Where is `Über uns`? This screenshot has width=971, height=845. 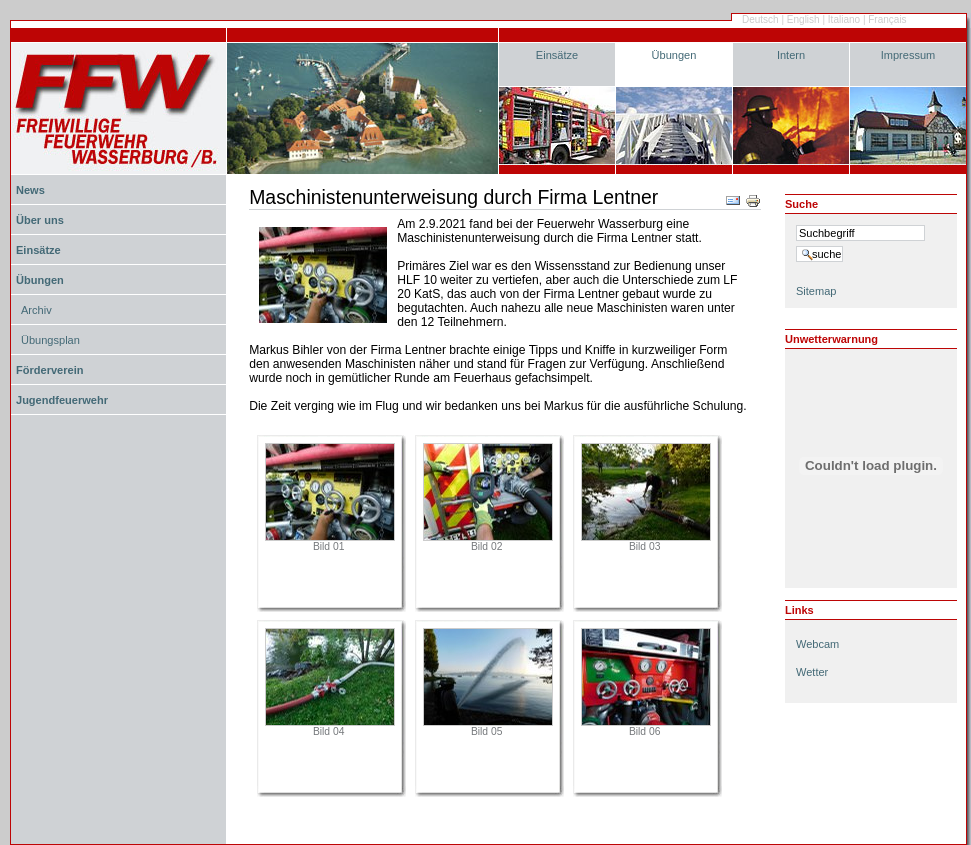
Über uns is located at coordinates (40, 220).